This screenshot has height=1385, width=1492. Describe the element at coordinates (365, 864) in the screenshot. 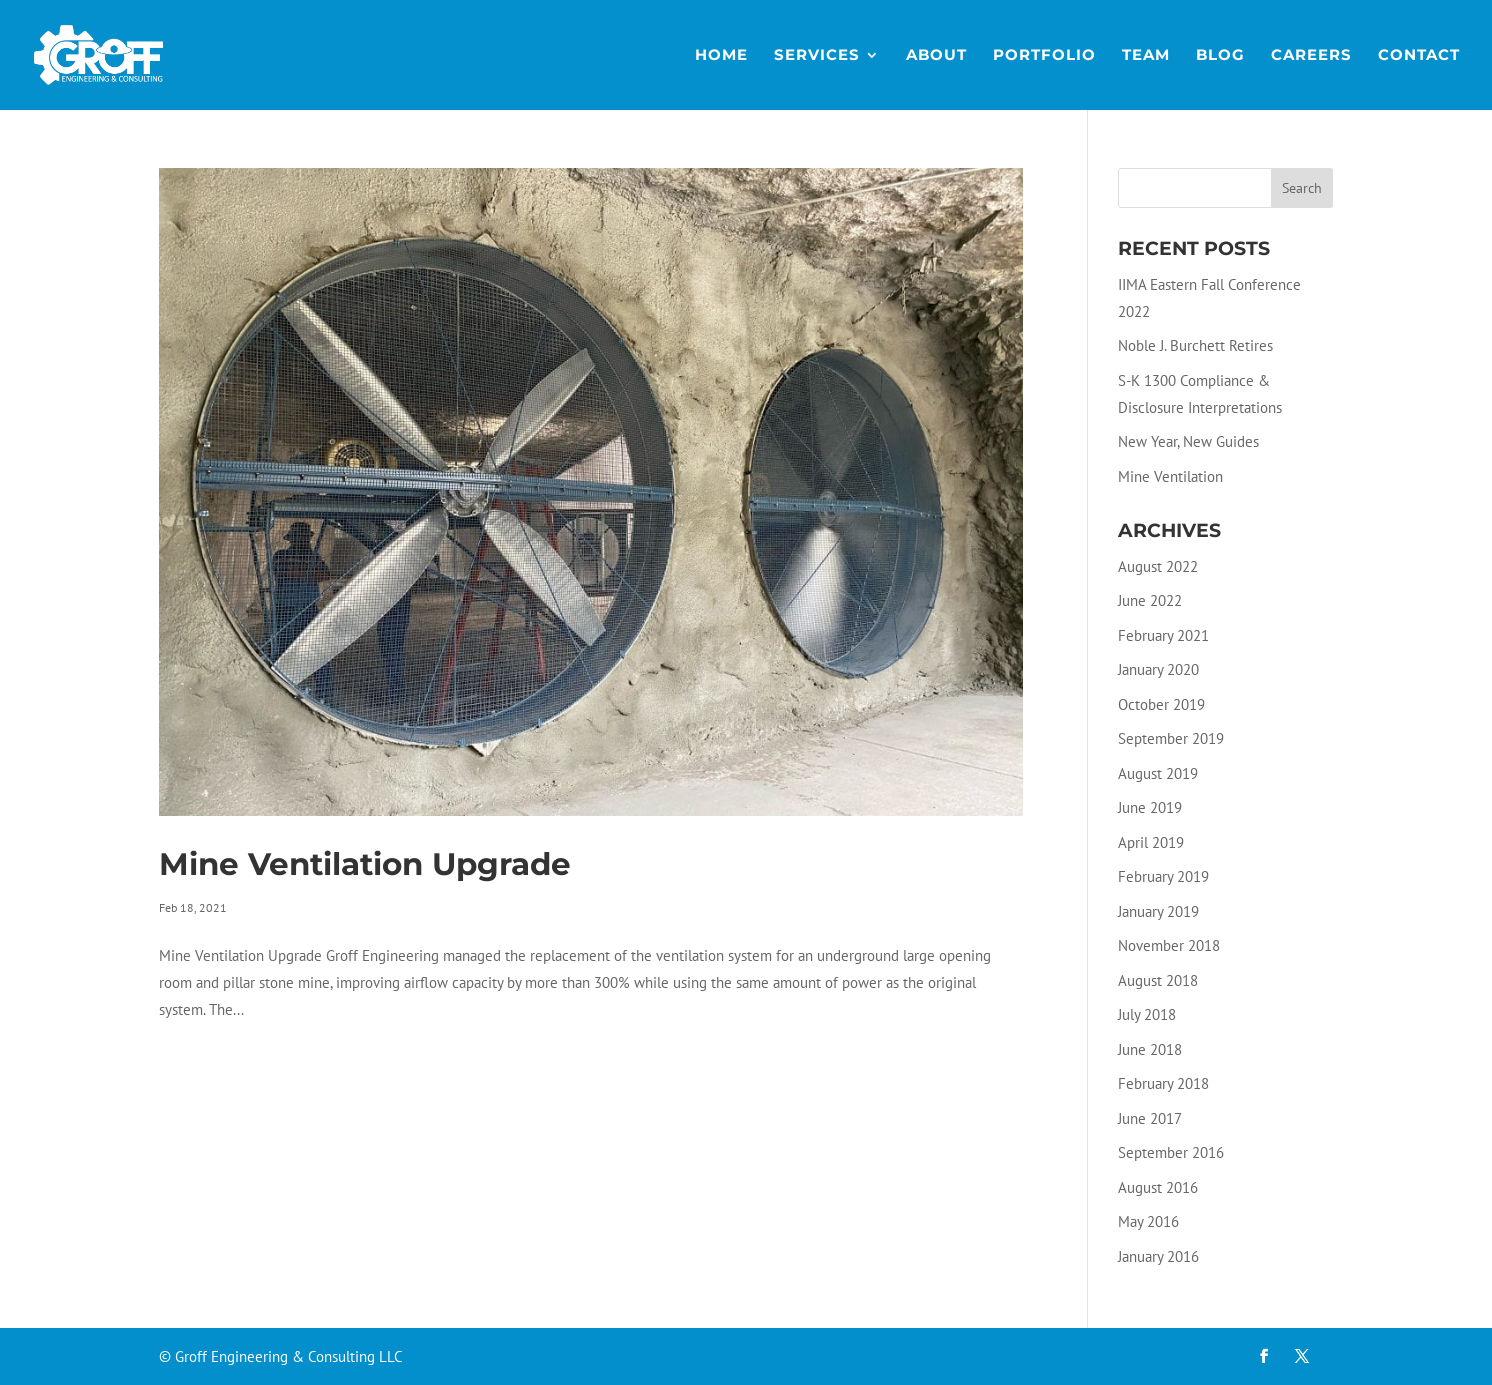

I see `Mine Ventilation Upgrade` at that location.